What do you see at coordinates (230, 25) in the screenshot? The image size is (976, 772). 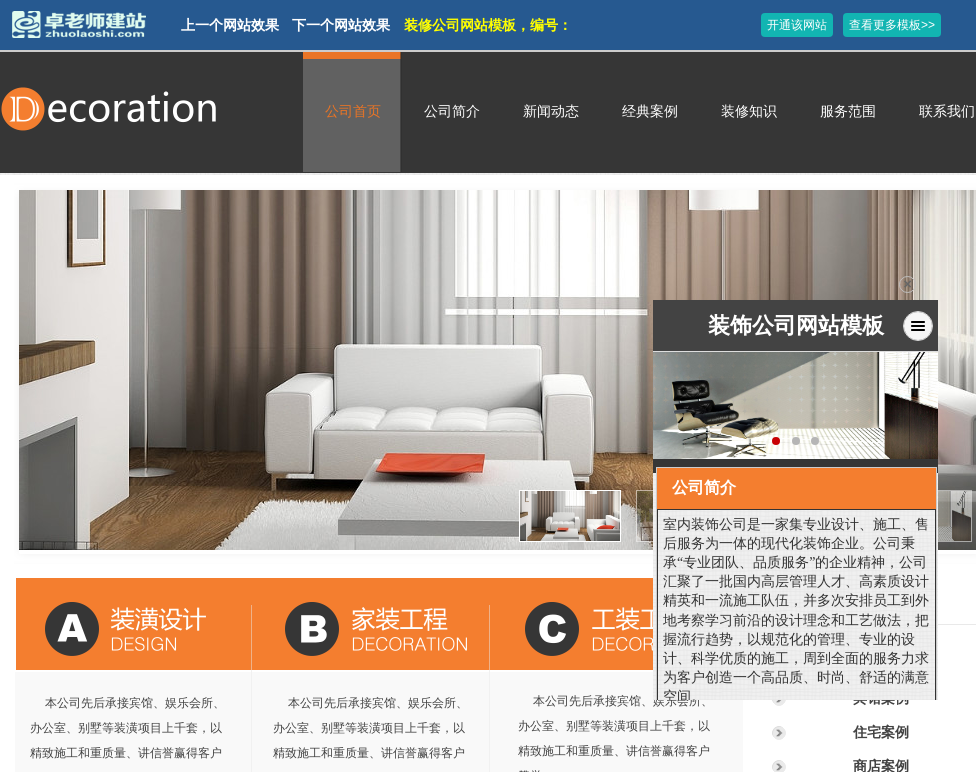 I see `上一个网站效果` at bounding box center [230, 25].